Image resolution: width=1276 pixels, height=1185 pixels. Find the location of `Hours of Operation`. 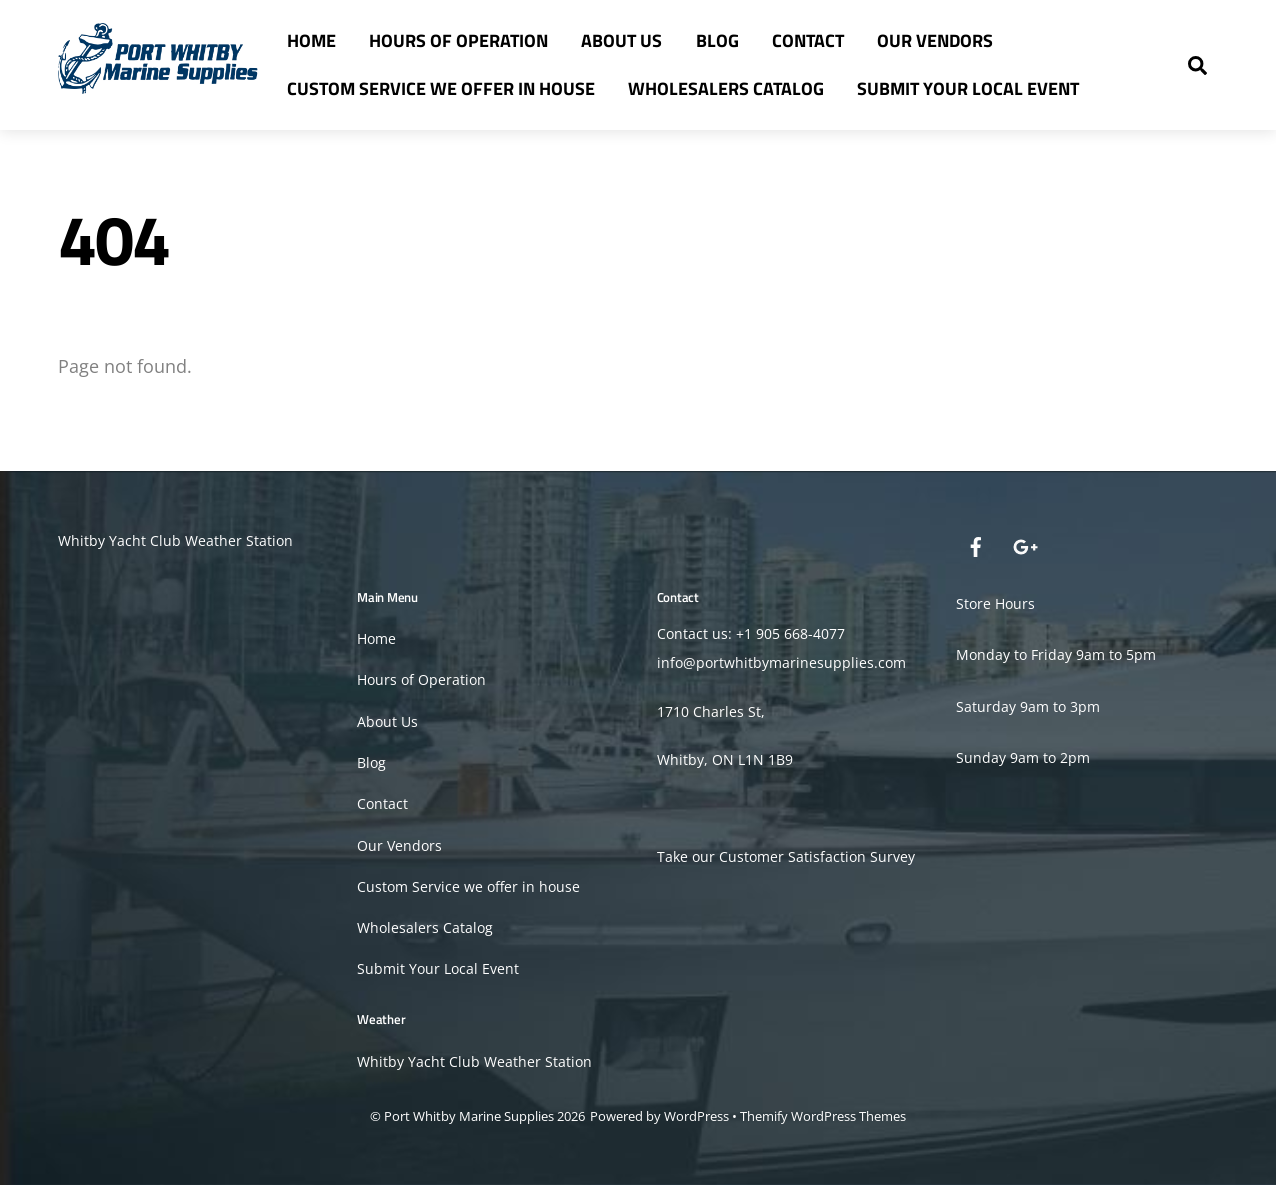

Hours of Operation is located at coordinates (458, 40).